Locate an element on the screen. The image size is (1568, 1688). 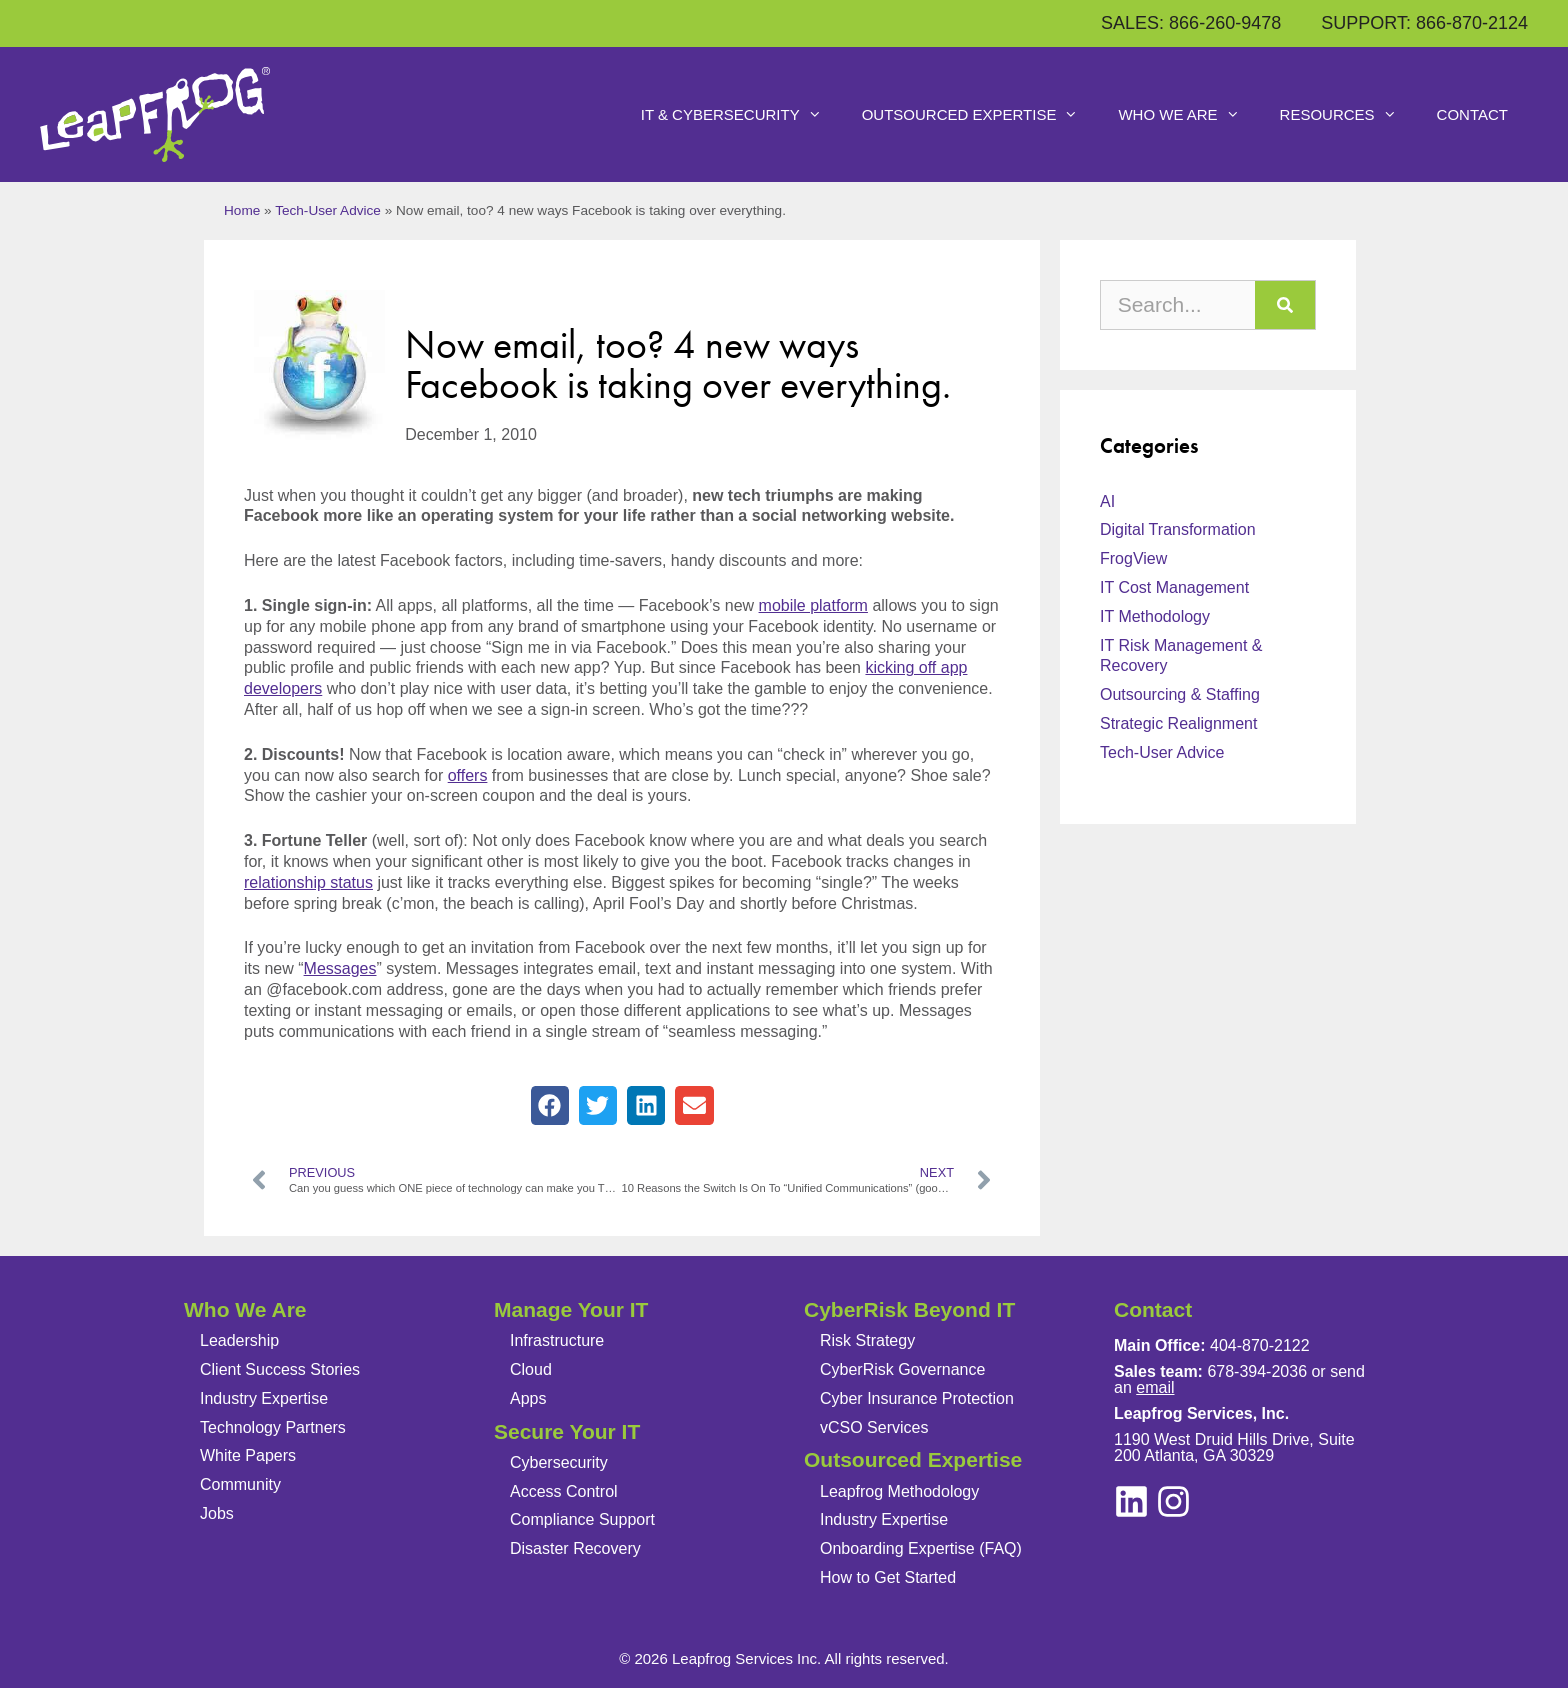
Resources is located at coordinates (1348, 115).